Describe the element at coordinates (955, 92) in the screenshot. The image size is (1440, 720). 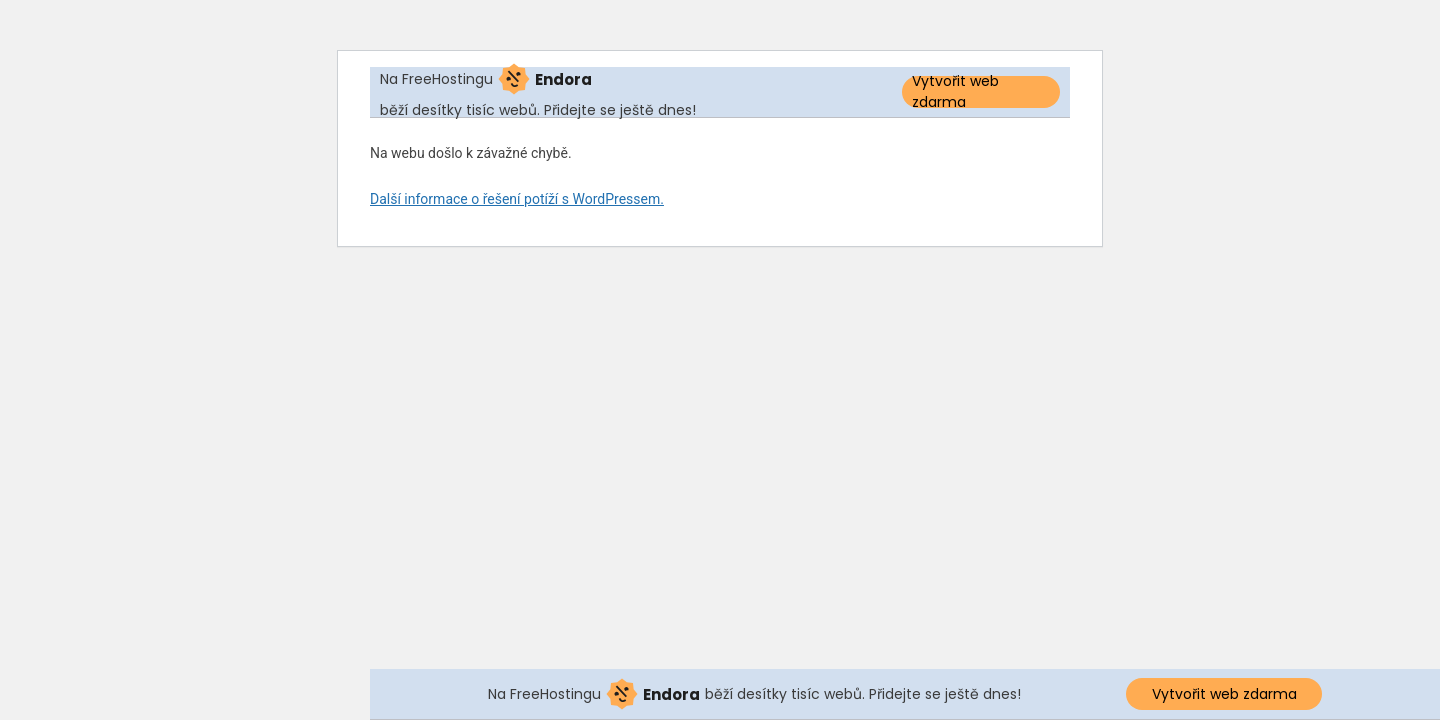
I see `Vytvořit web zdarma` at that location.